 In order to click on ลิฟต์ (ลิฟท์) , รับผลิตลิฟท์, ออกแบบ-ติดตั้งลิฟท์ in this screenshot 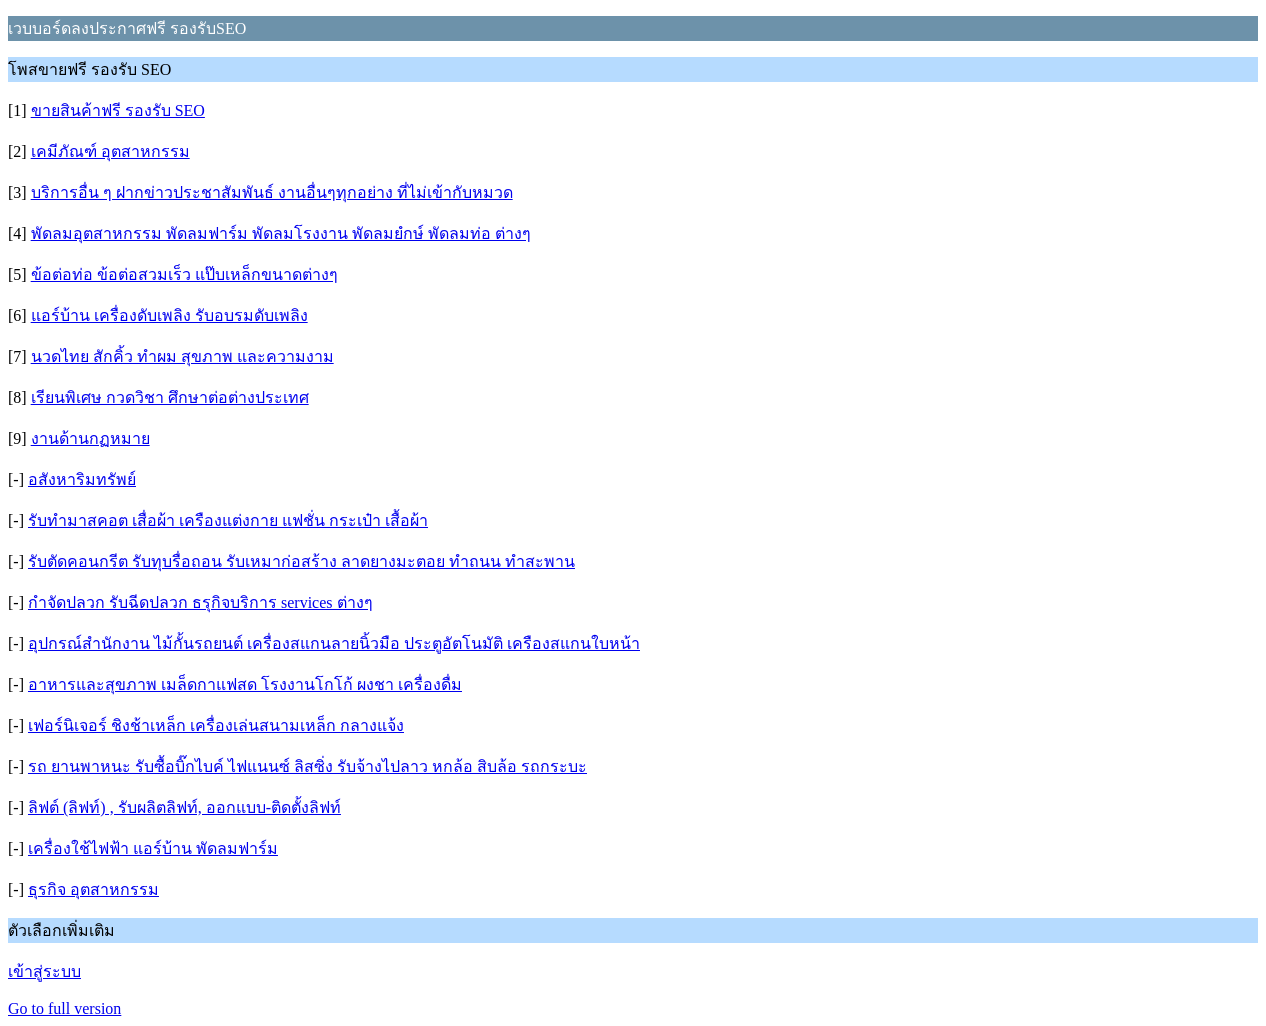, I will do `click(184, 807)`.